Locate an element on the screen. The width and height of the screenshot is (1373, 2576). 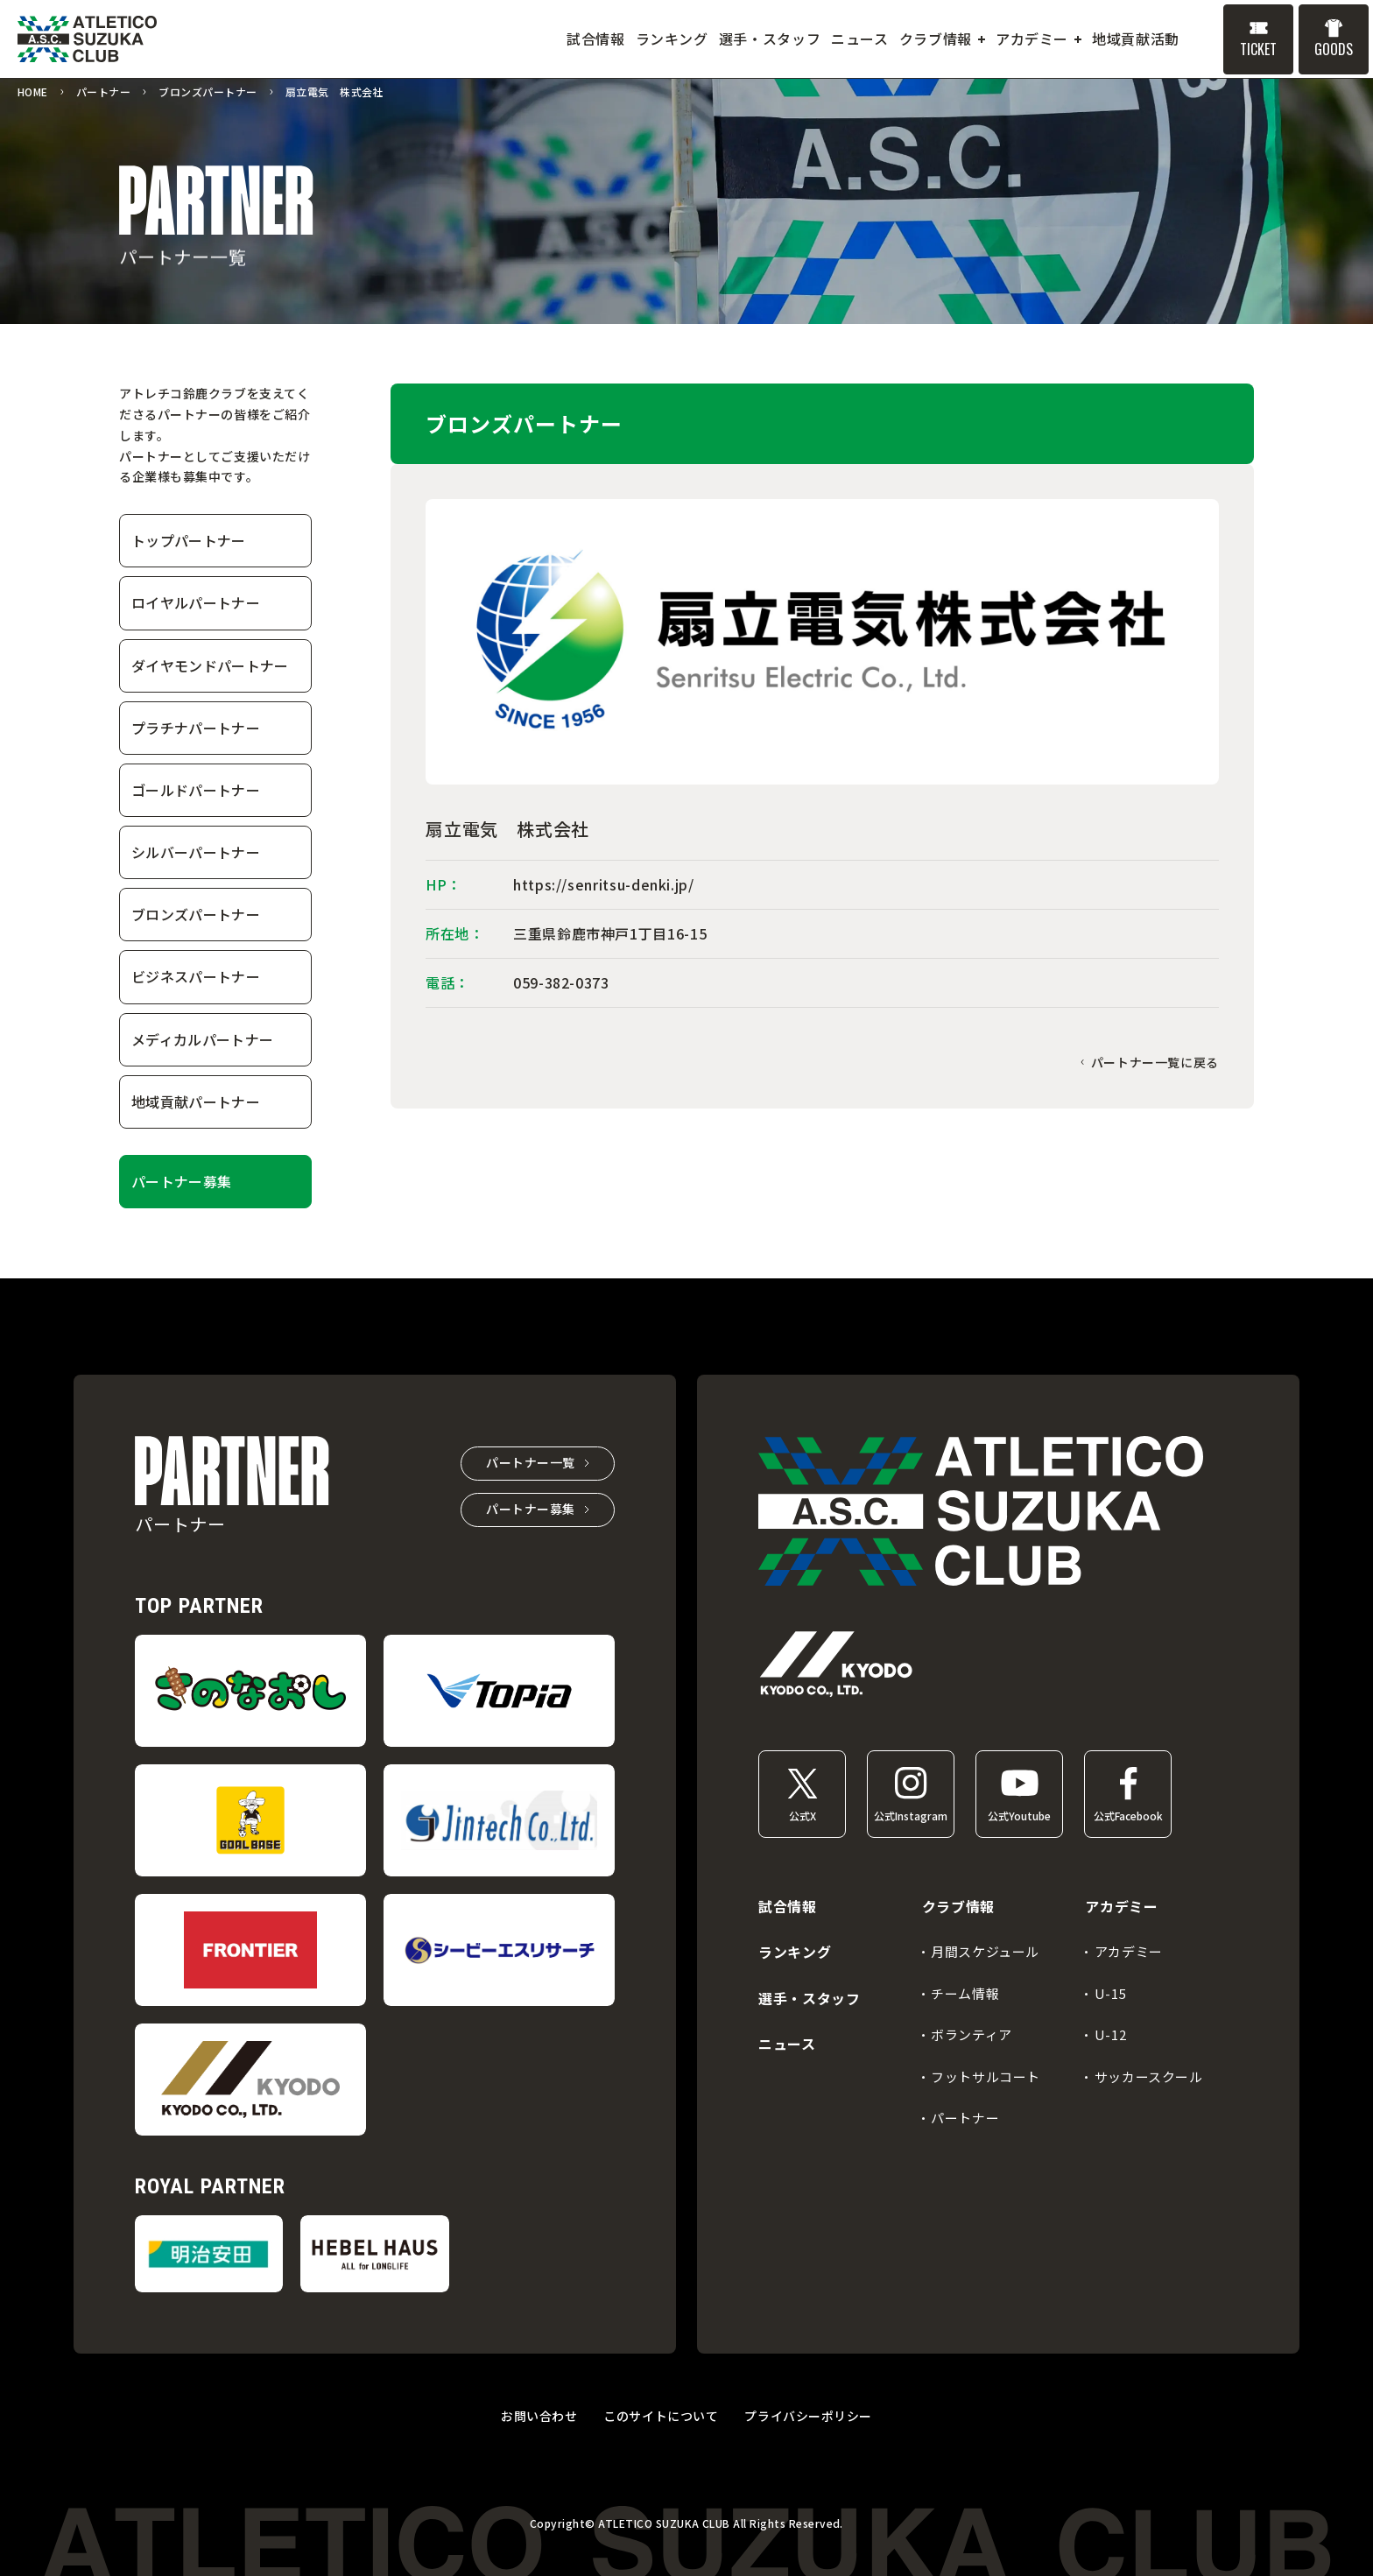
公式X is located at coordinates (802, 1815).